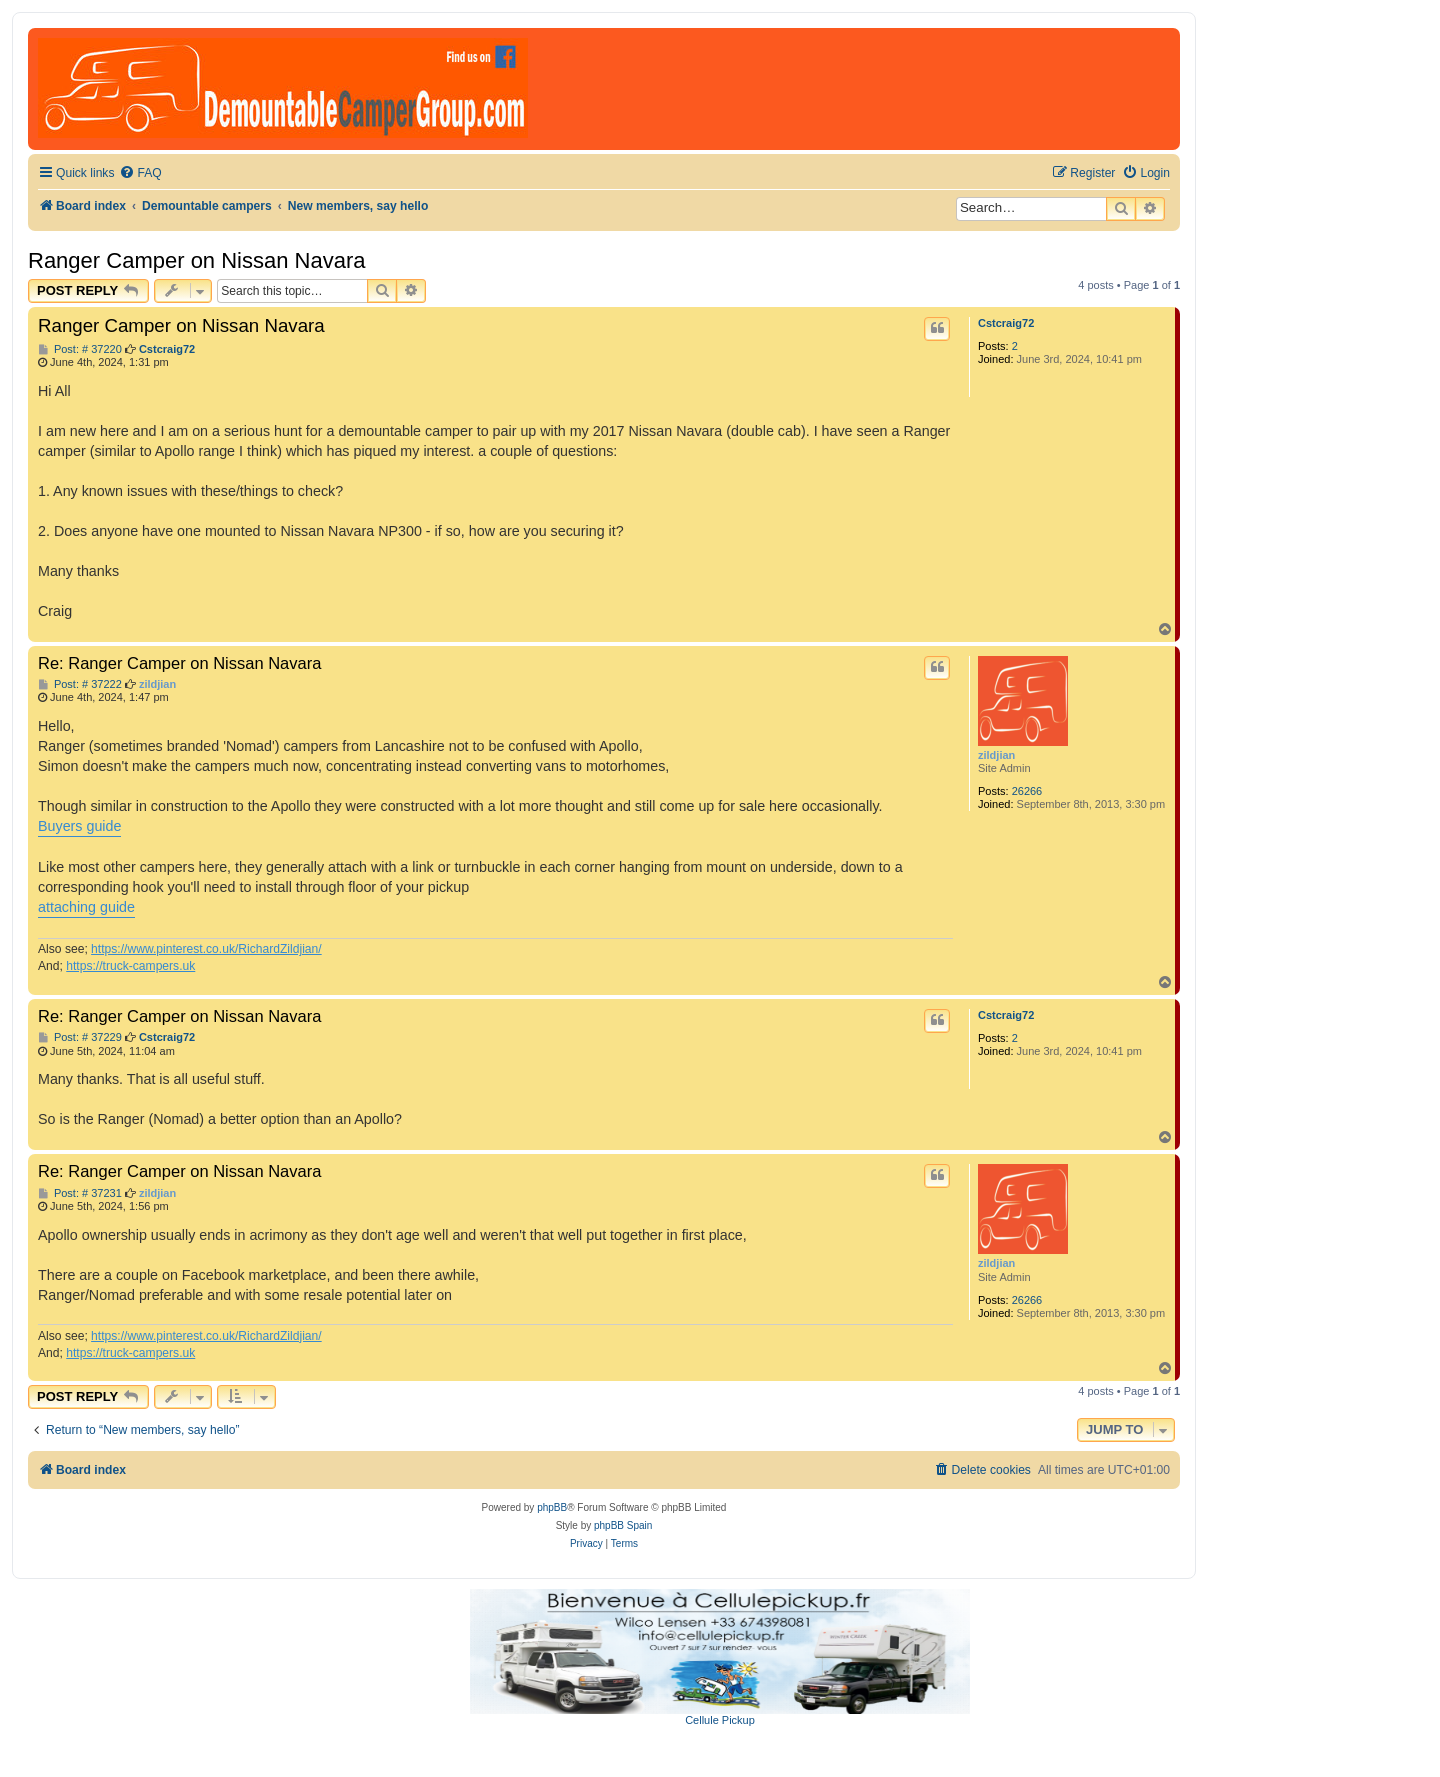  What do you see at coordinates (197, 260) in the screenshot?
I see `Ranger Camper on Nissan Navara` at bounding box center [197, 260].